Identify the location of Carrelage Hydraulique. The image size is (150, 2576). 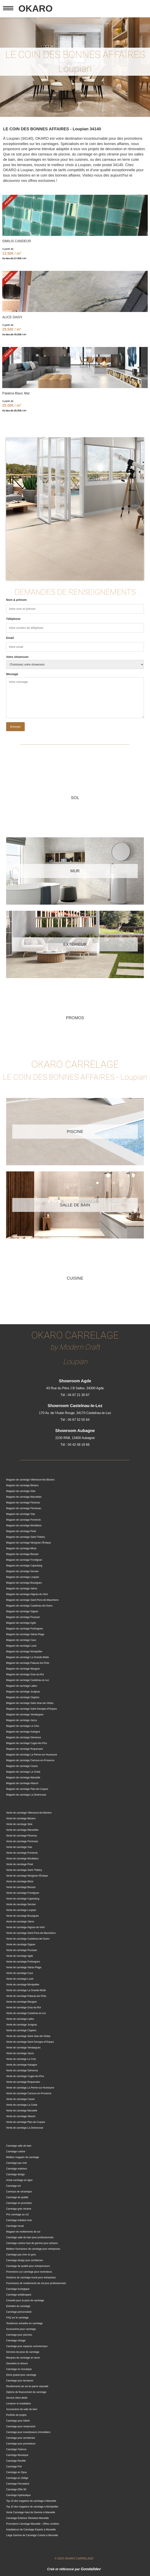
(18, 2495).